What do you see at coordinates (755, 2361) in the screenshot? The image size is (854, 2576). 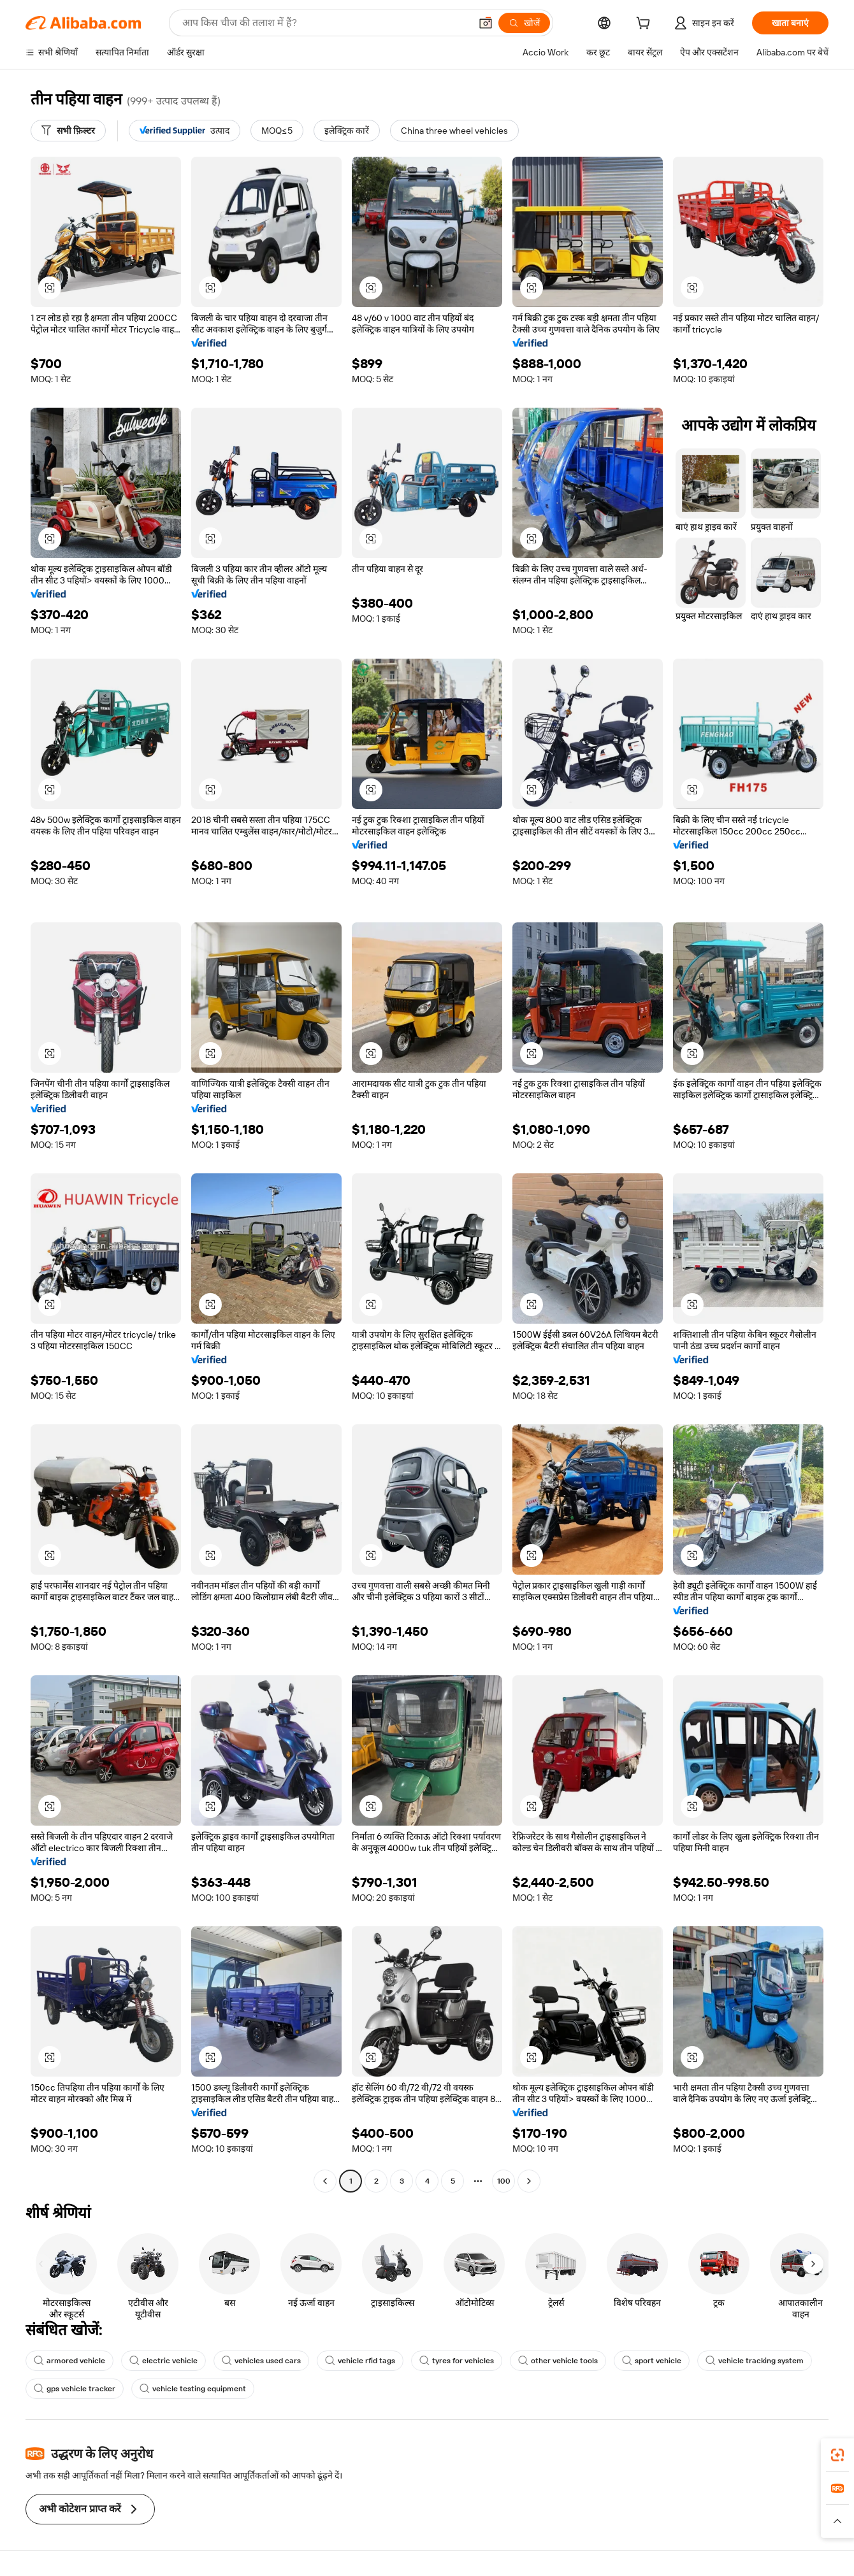 I see `vehicle tracking system` at bounding box center [755, 2361].